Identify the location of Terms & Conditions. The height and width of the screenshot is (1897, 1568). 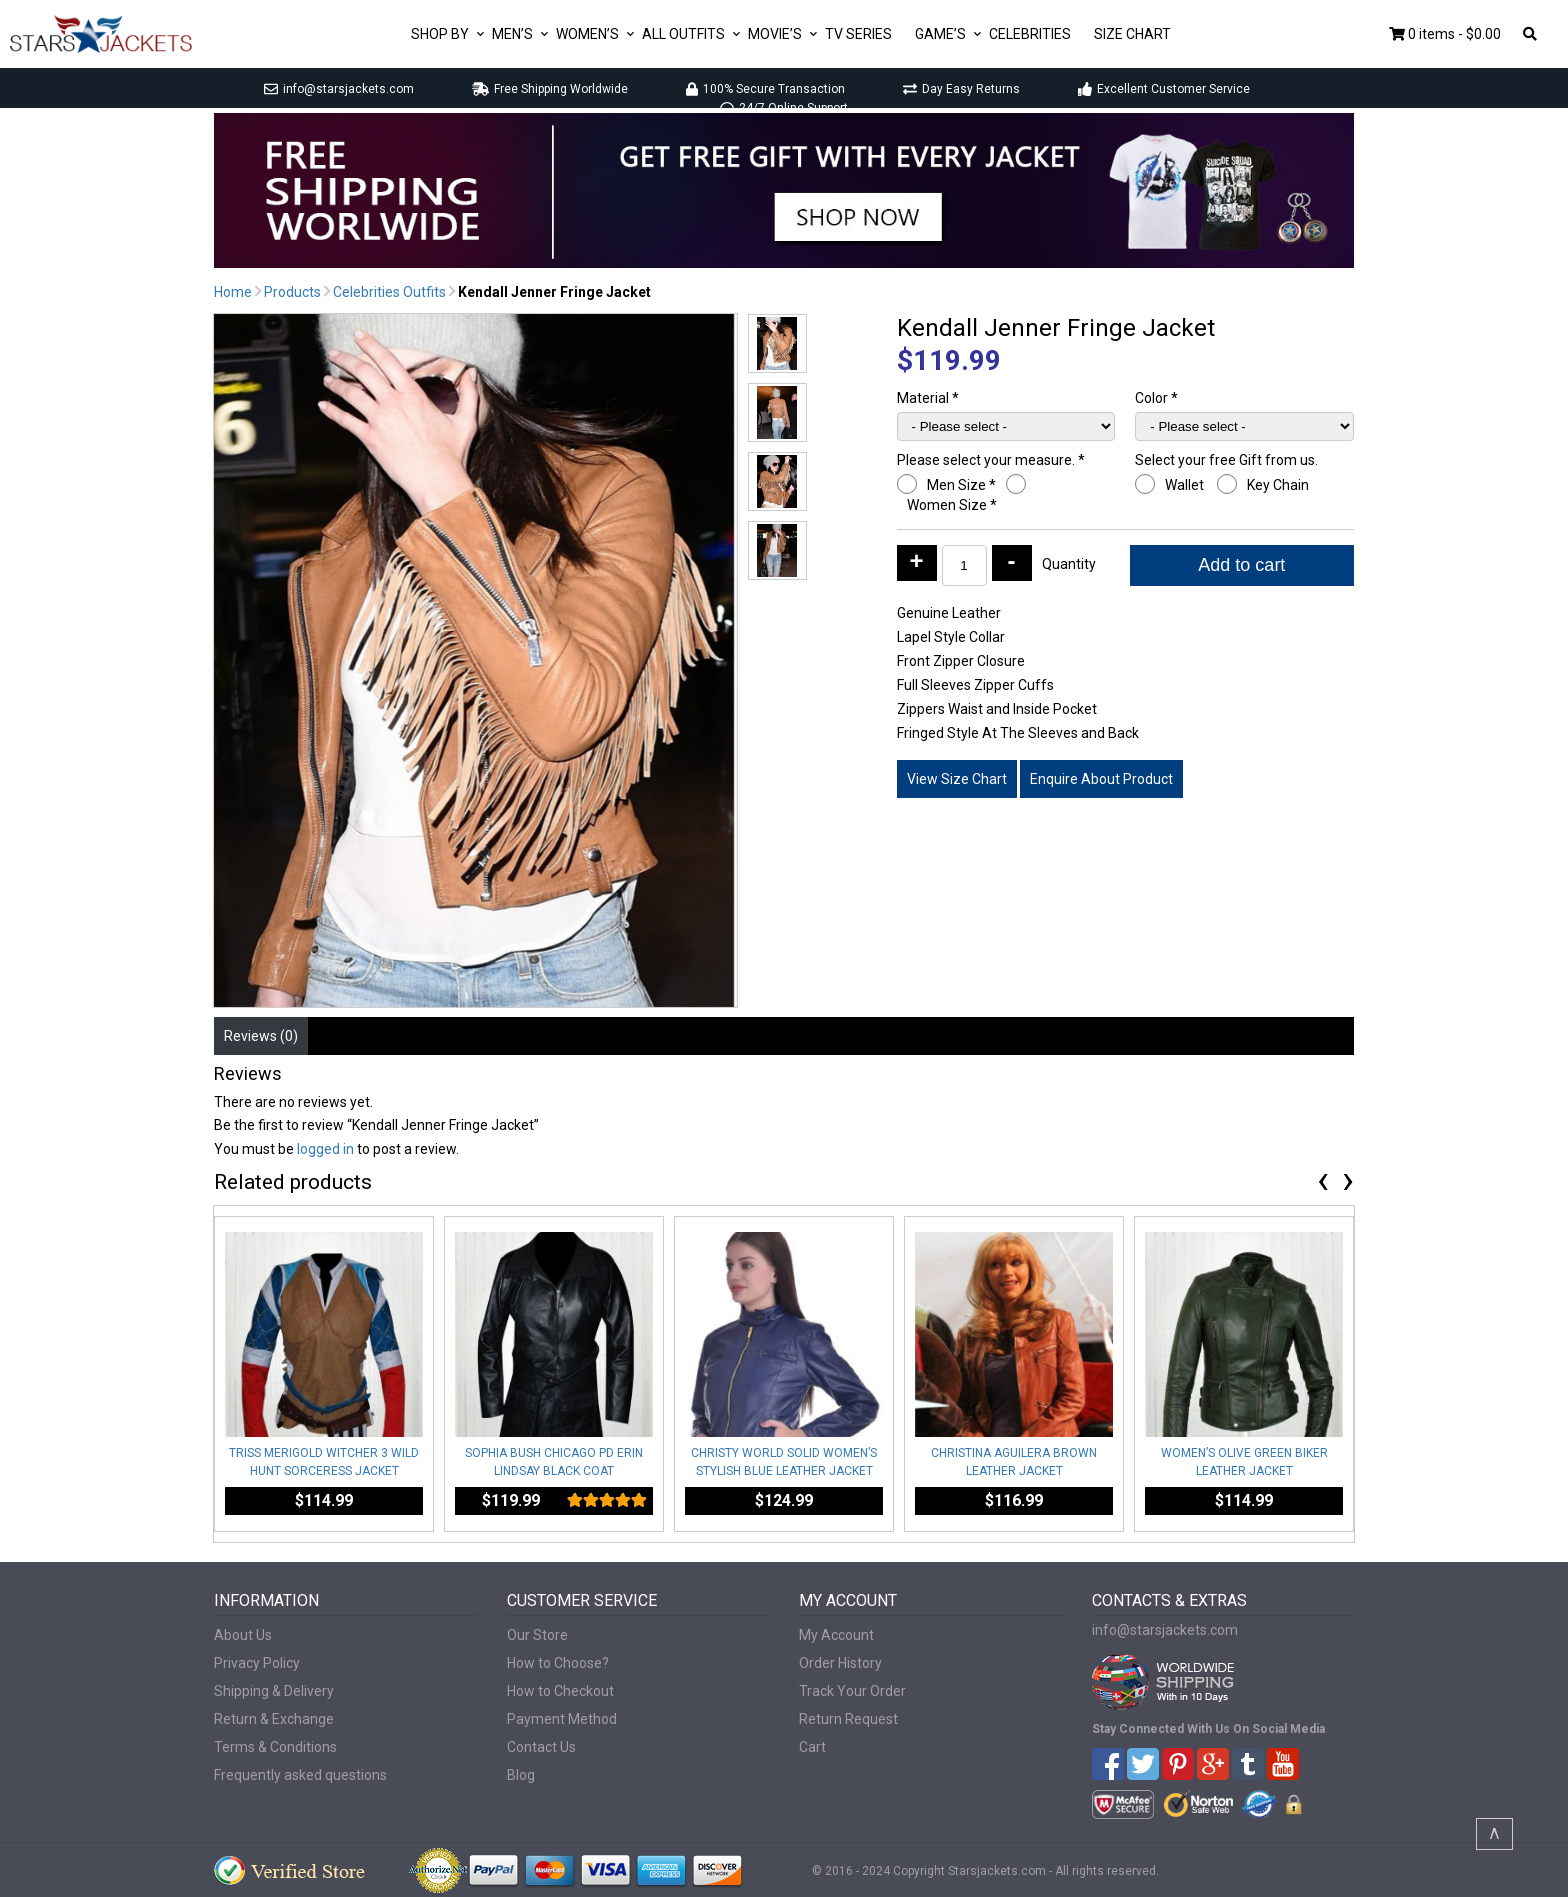
(275, 1747).